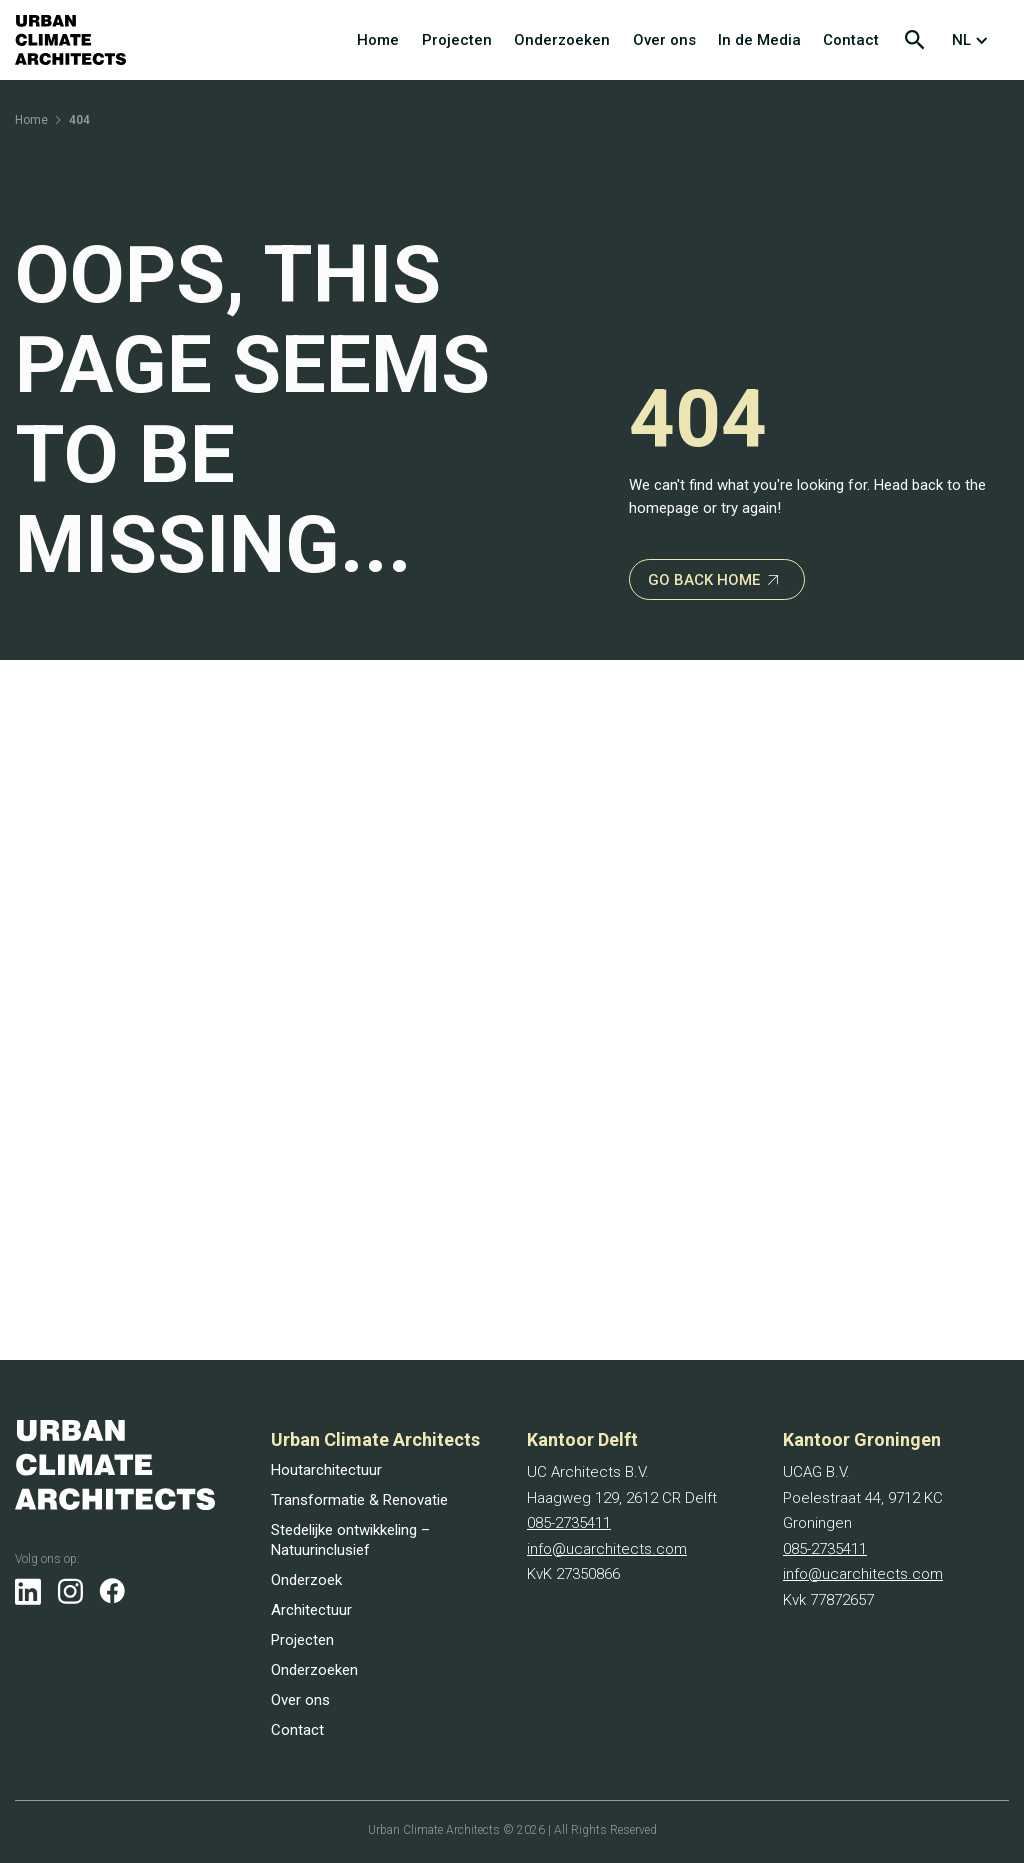  I want to click on Architectuur, so click(311, 1610).